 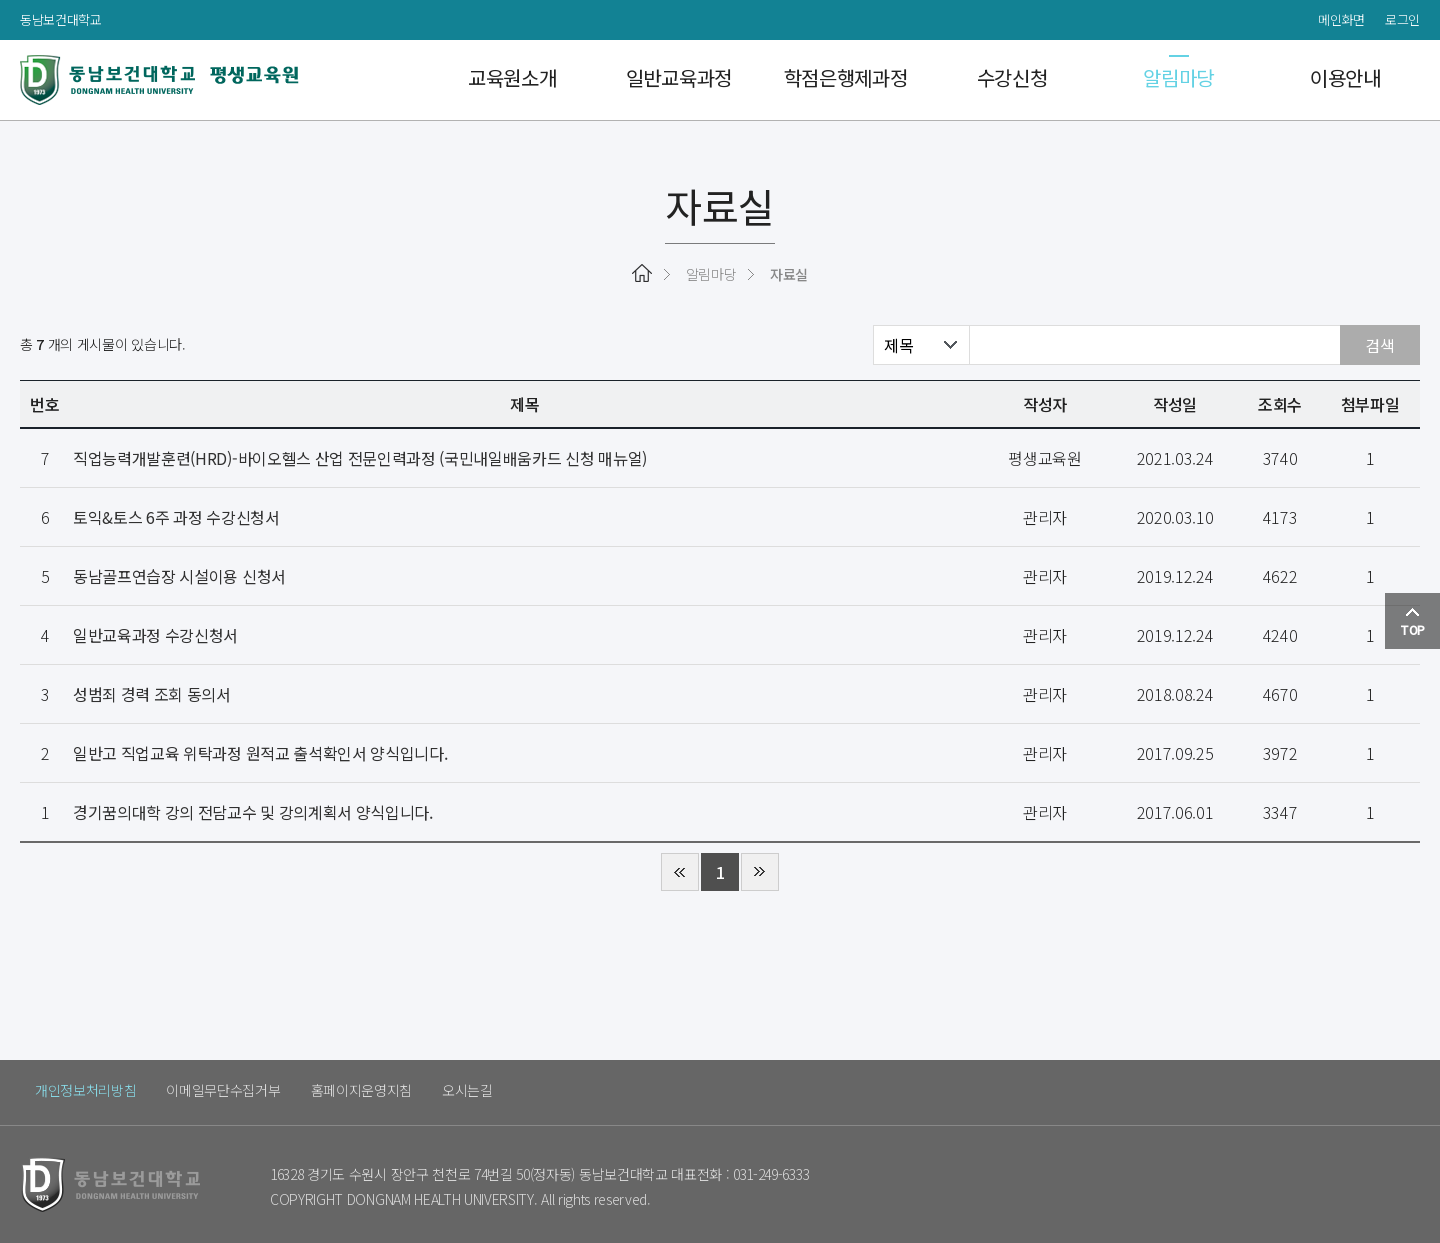 I want to click on 학점은행제과정, so click(x=837, y=79).